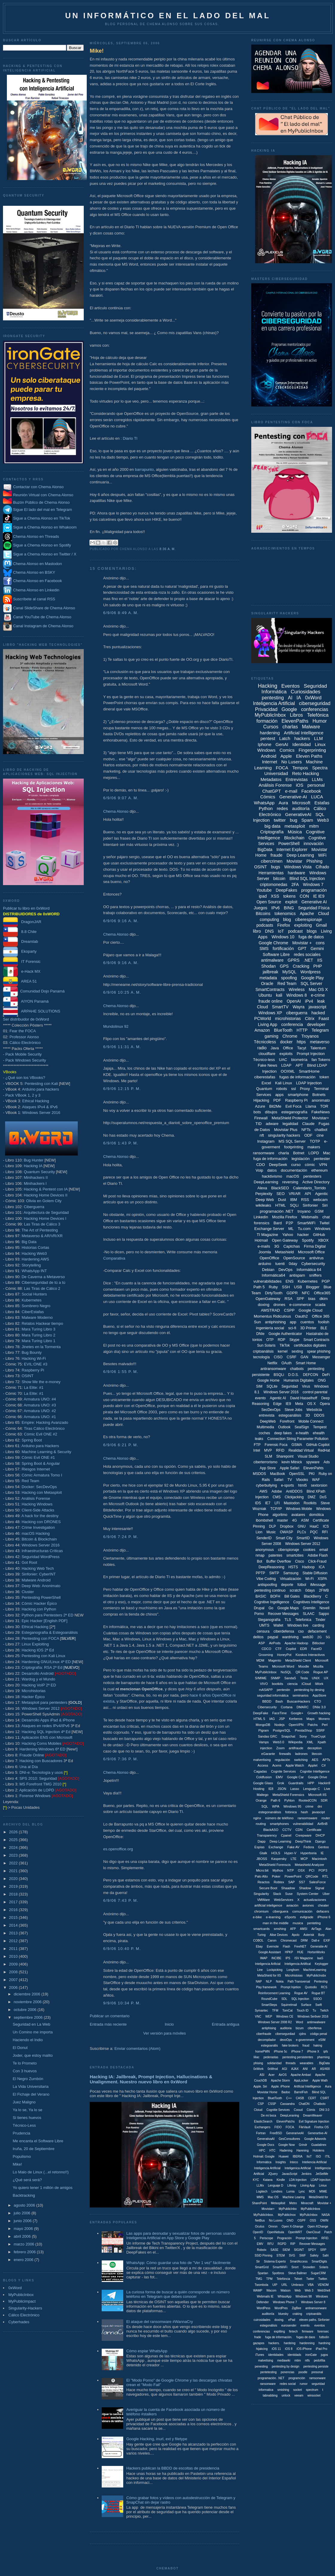  What do you see at coordinates (313, 884) in the screenshot?
I see `Windows 7` at bounding box center [313, 884].